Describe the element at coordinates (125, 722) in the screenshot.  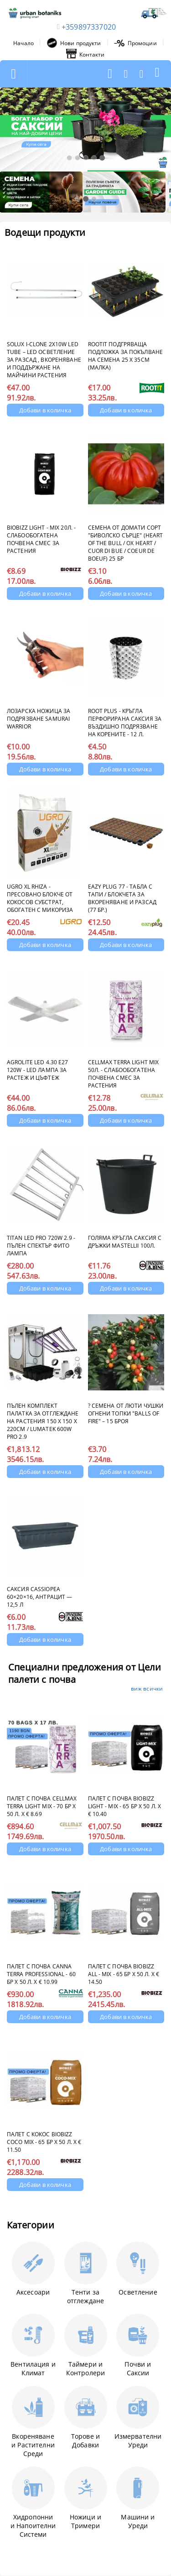
I see `Root Plus - кръгла перфорирана саксия за въздушно подрязване на корените - 12 л.` at that location.